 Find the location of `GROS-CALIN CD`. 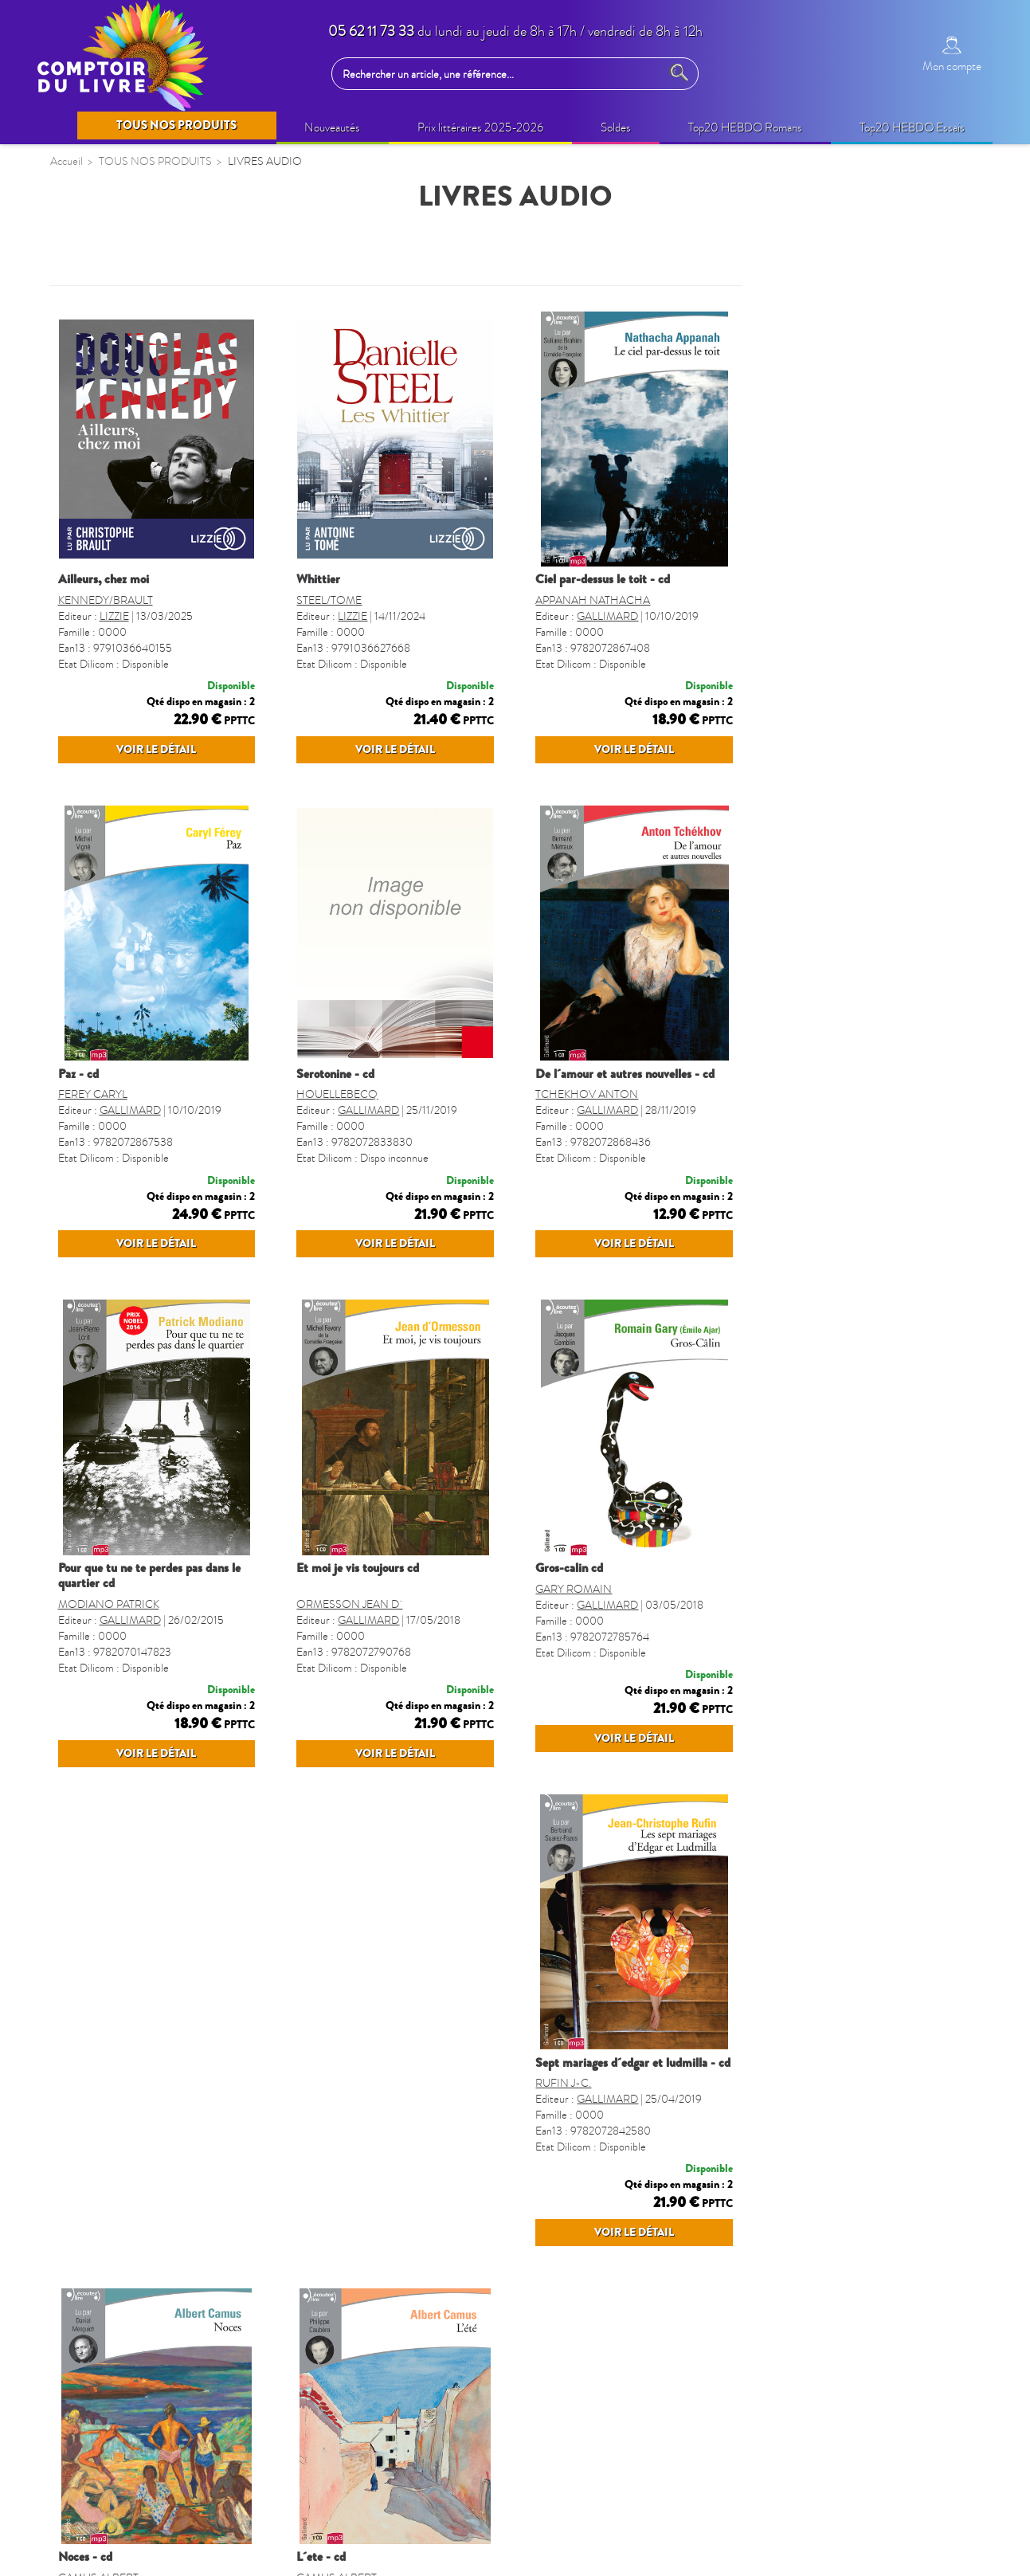

GROS-CALIN CD is located at coordinates (808, 1630).